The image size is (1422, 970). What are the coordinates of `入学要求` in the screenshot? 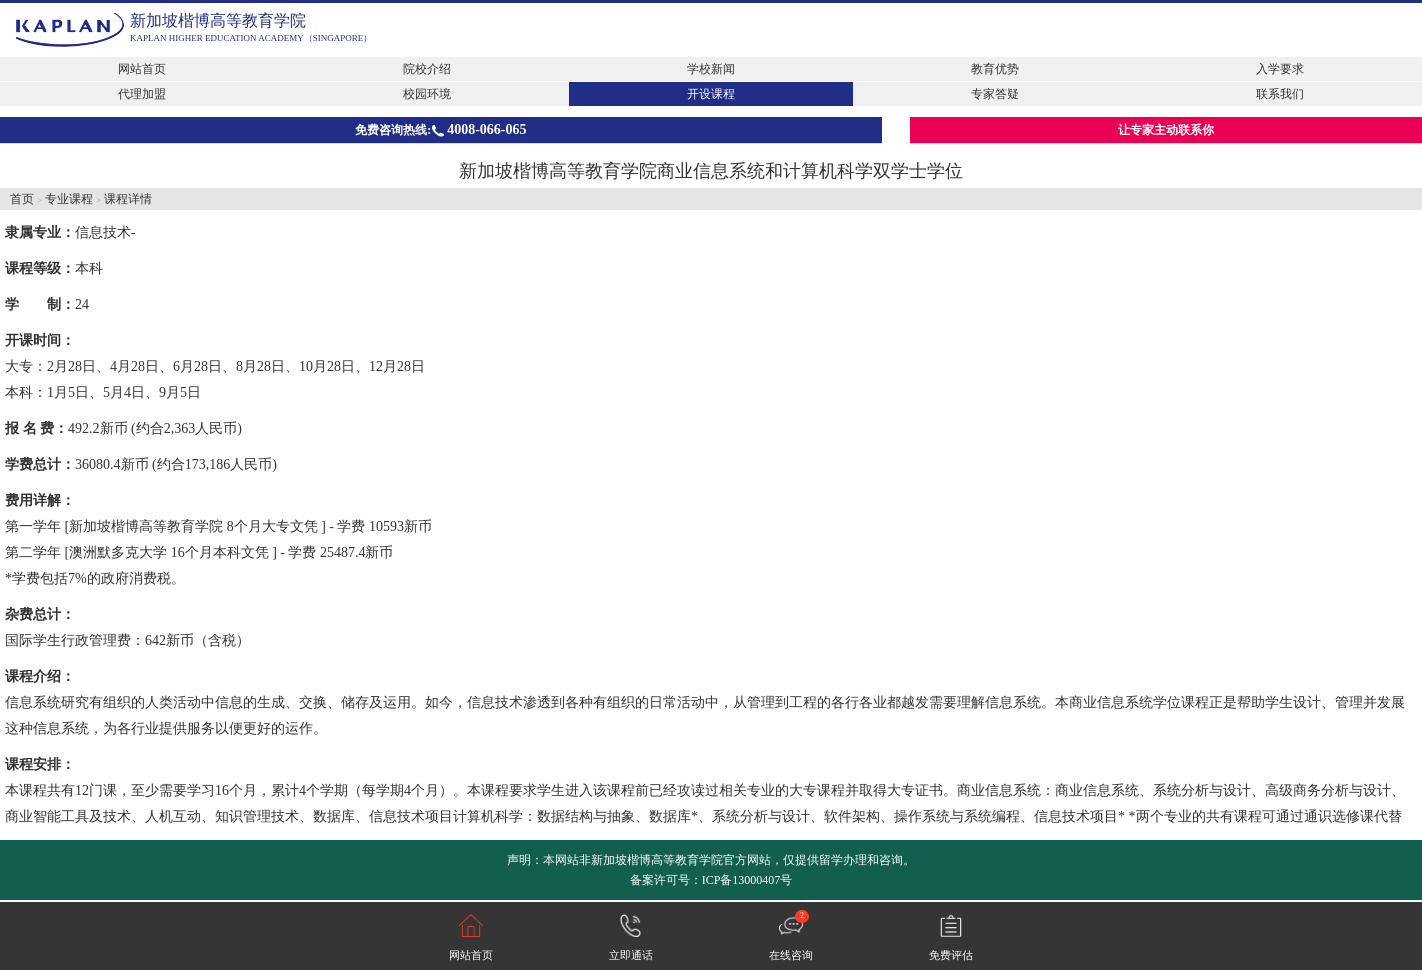 It's located at (1280, 69).